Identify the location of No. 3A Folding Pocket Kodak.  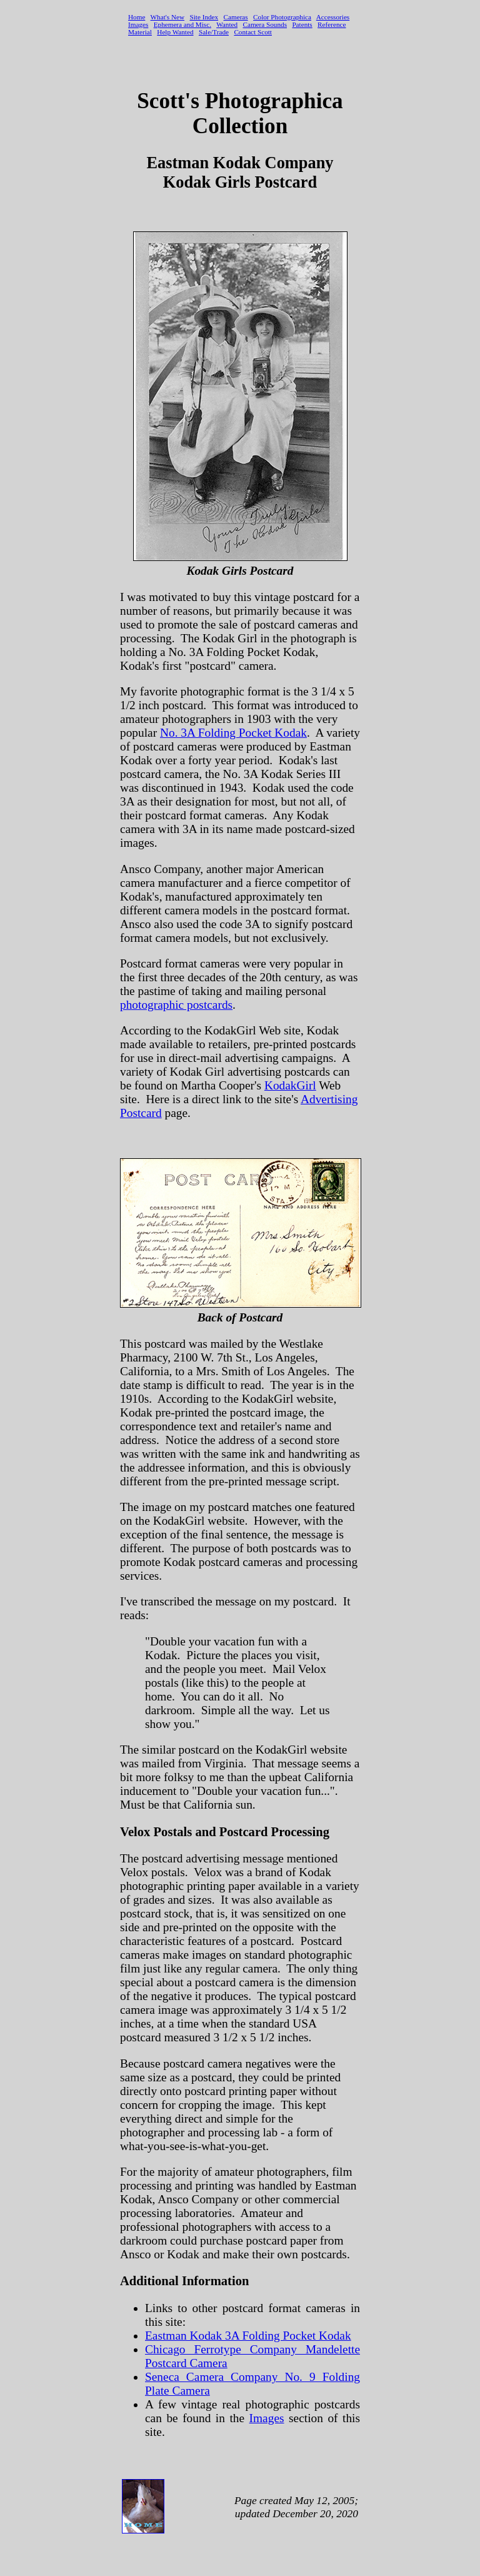
(233, 732).